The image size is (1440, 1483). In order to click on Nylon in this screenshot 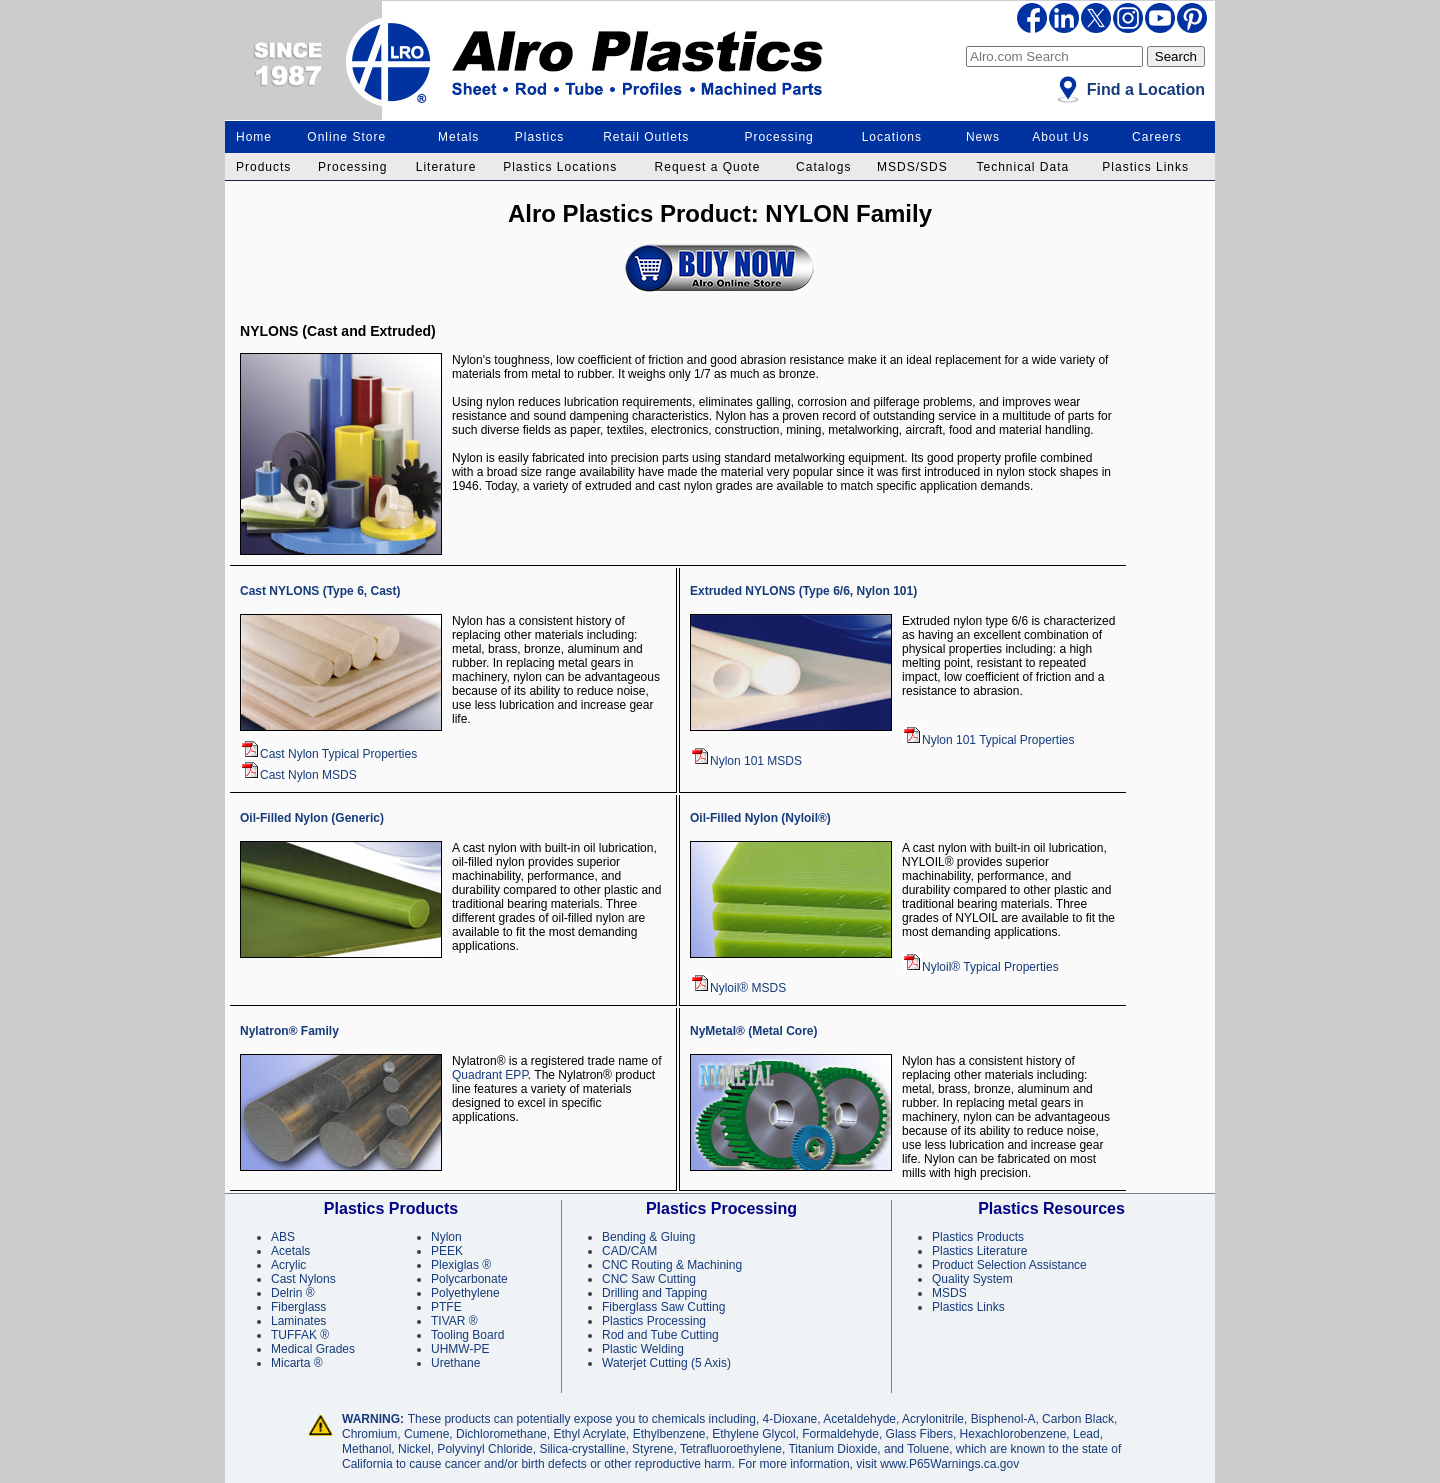, I will do `click(446, 1237)`.